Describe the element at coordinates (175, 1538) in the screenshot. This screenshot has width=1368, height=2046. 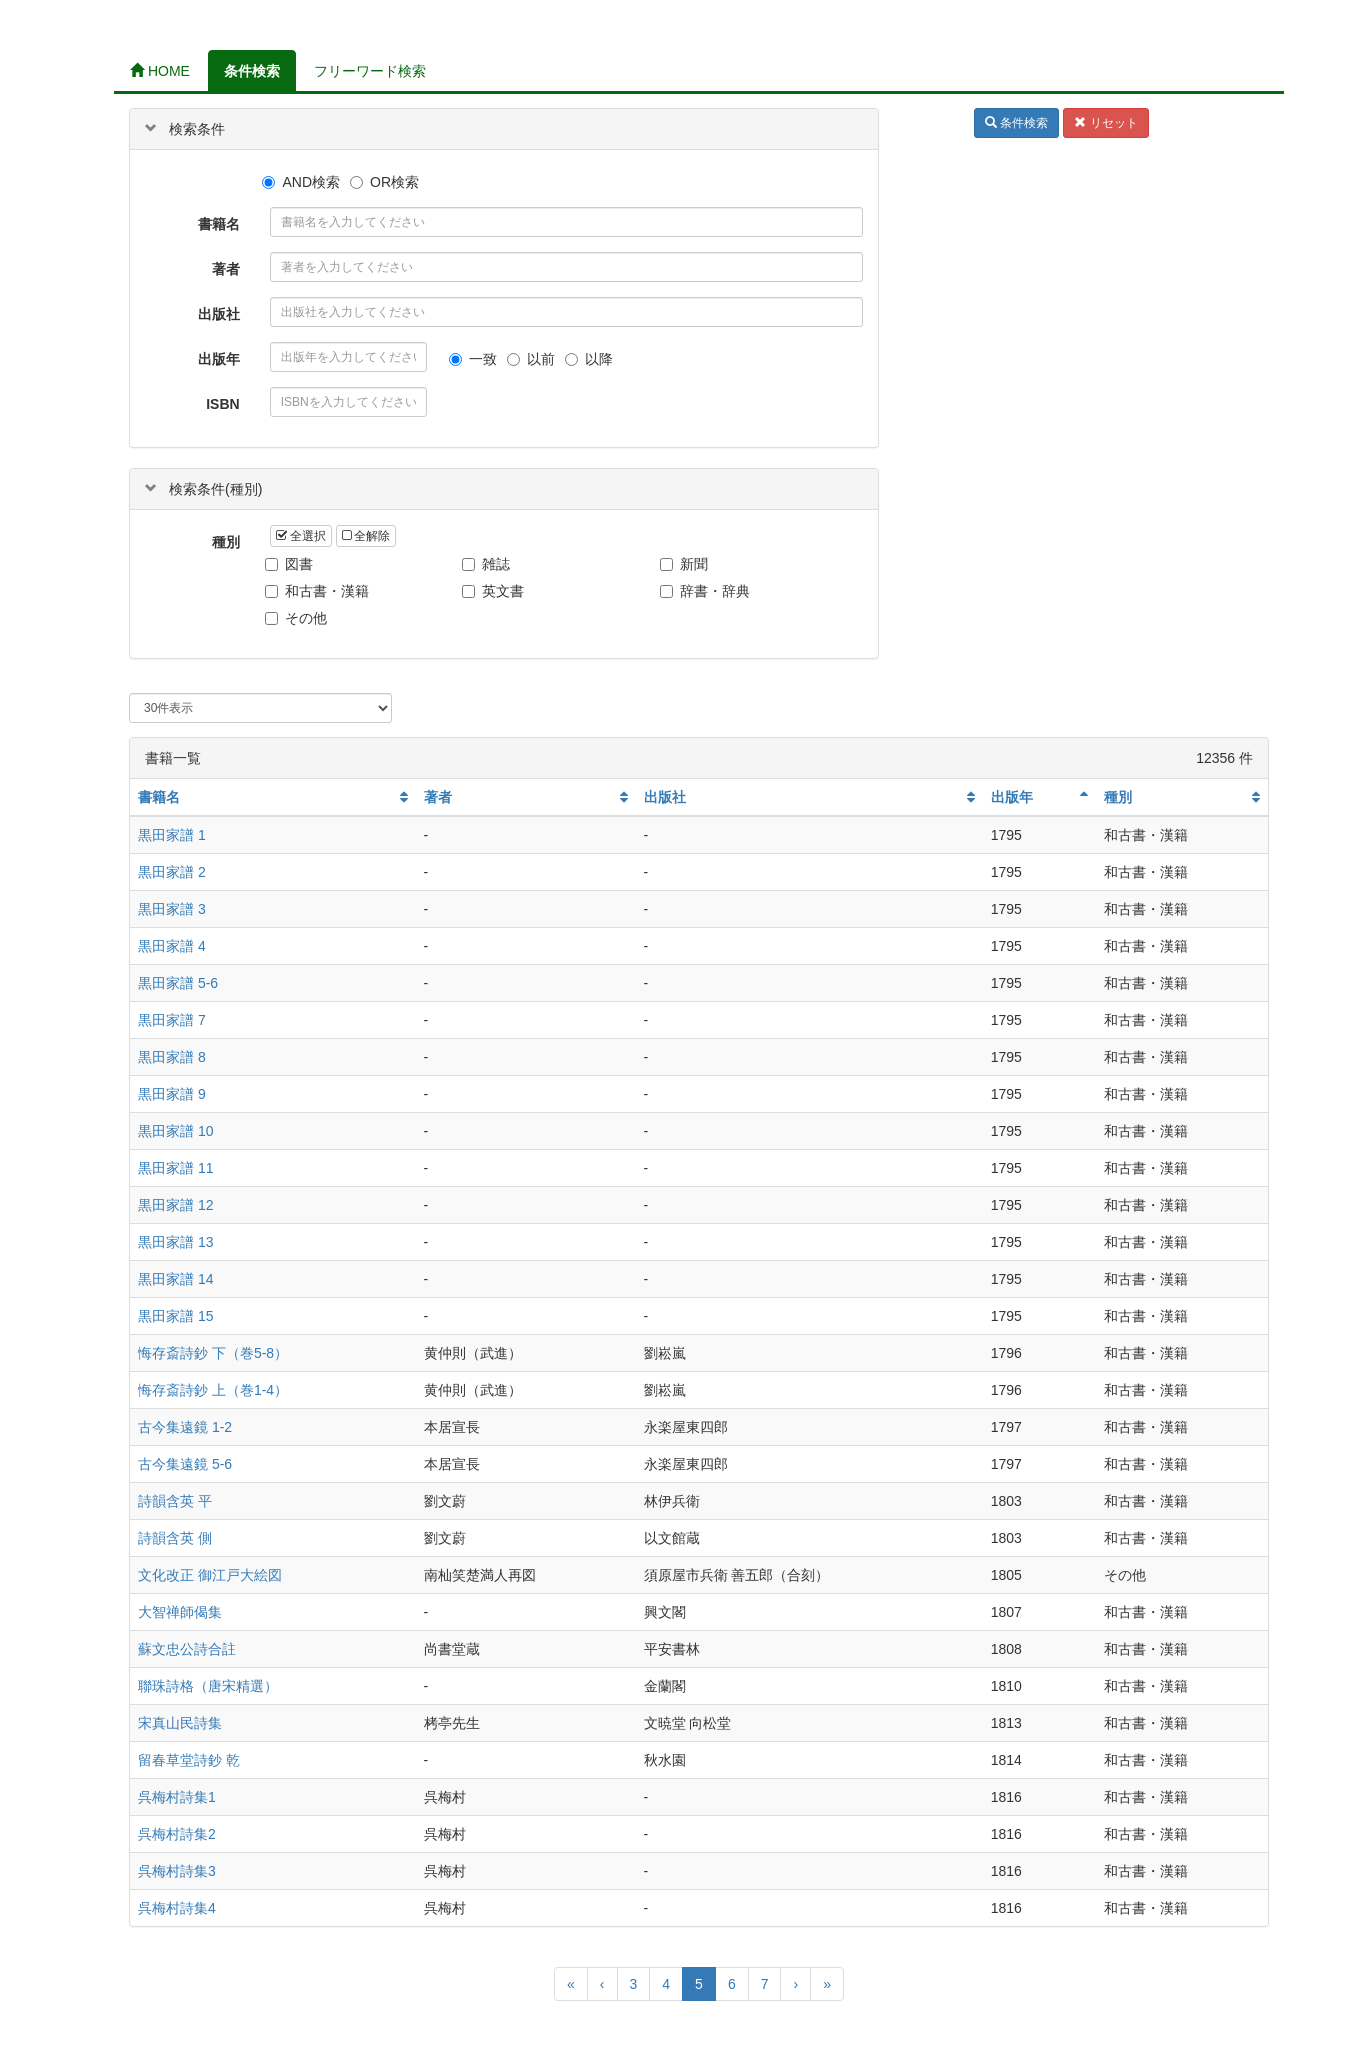
I see `詩韻含英 側` at that location.